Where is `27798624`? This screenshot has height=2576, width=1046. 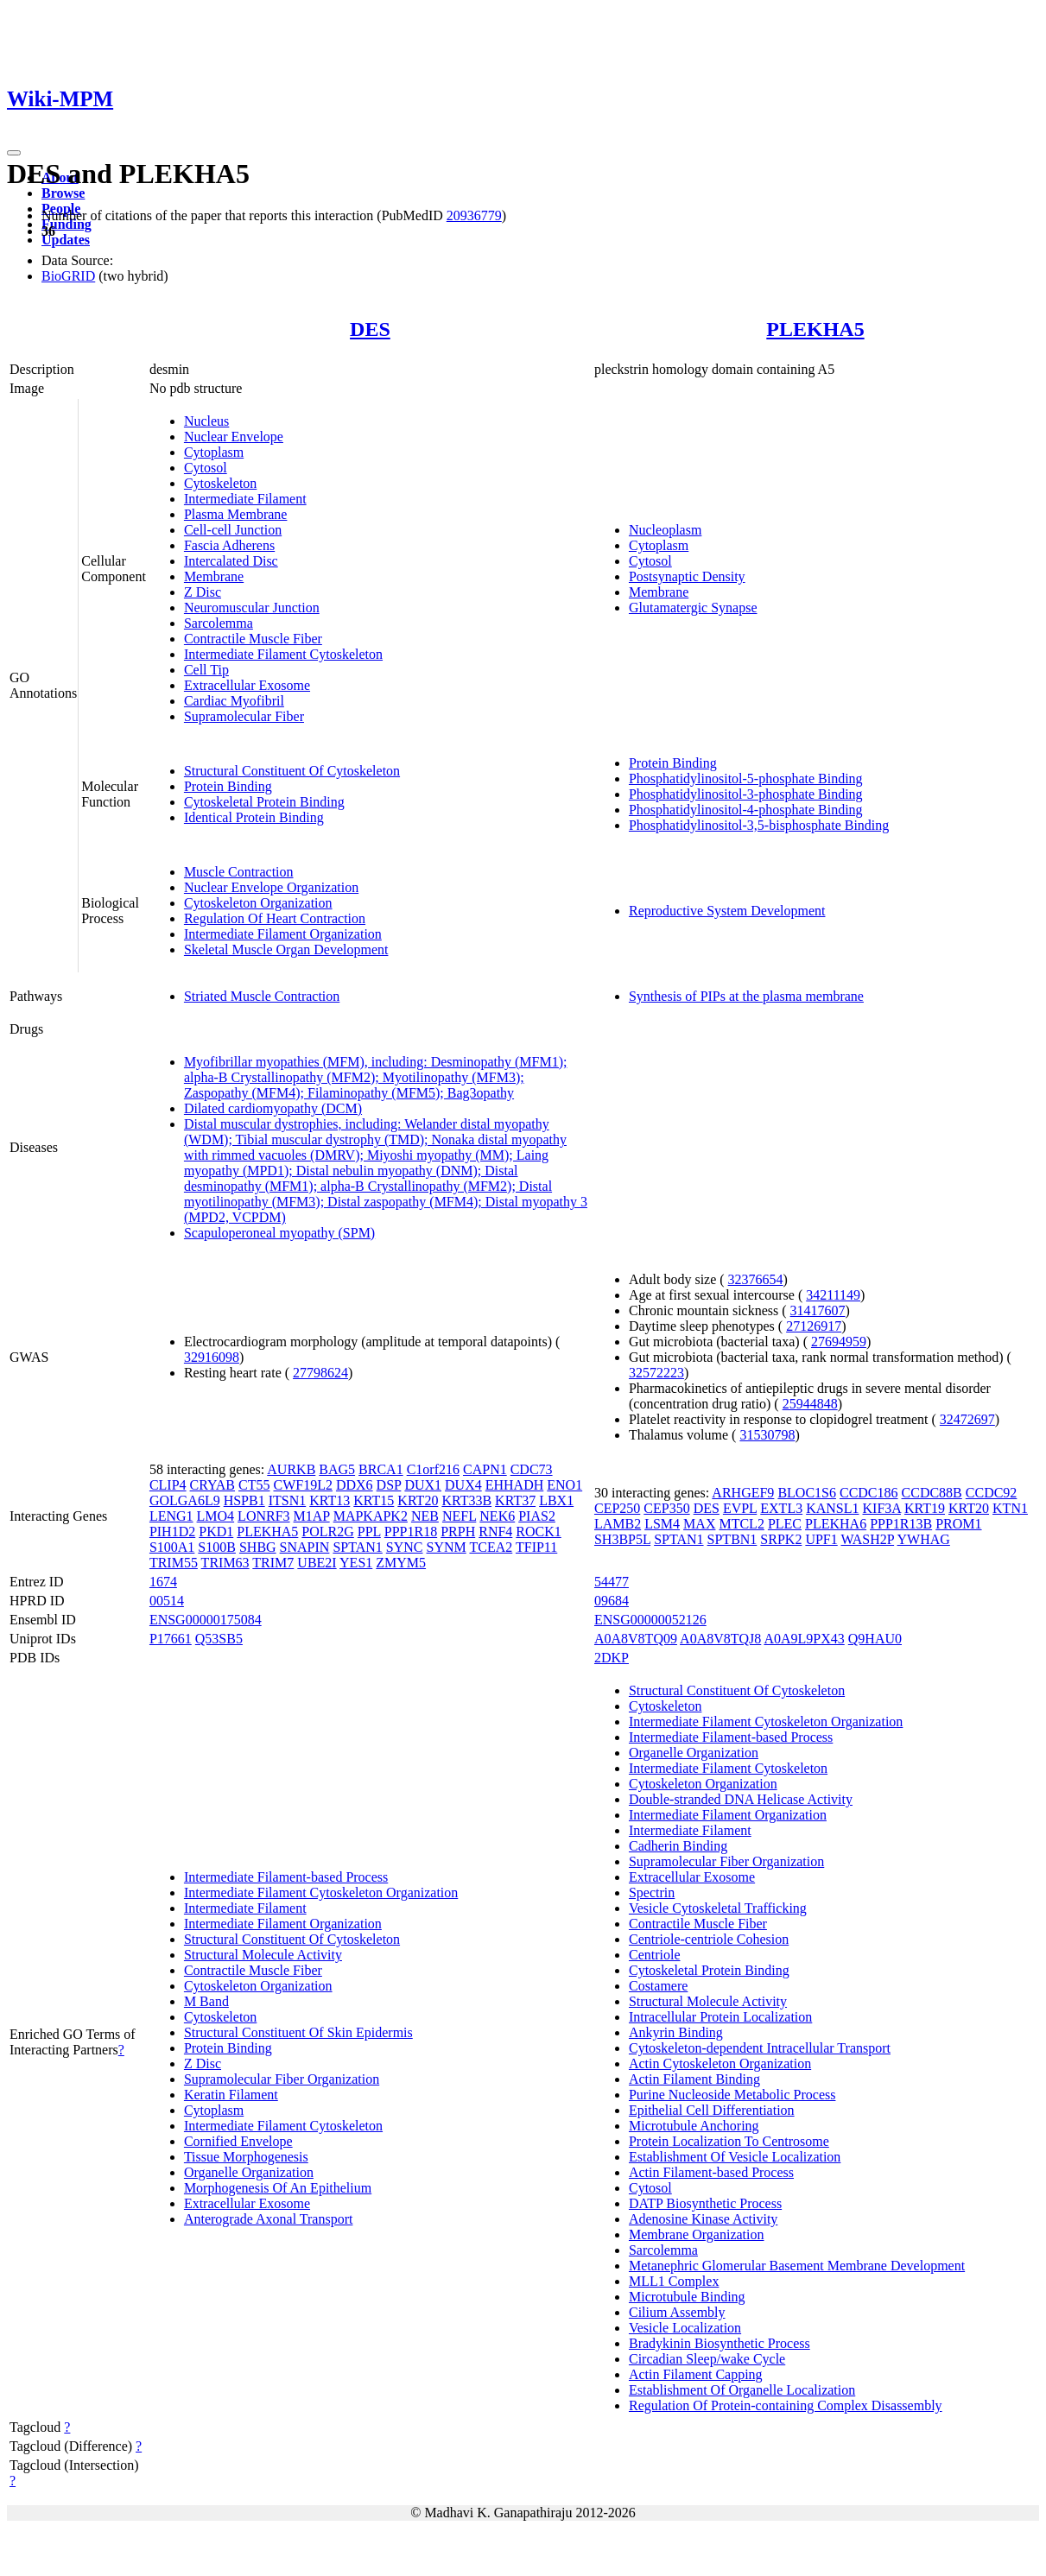 27798624 is located at coordinates (320, 1372).